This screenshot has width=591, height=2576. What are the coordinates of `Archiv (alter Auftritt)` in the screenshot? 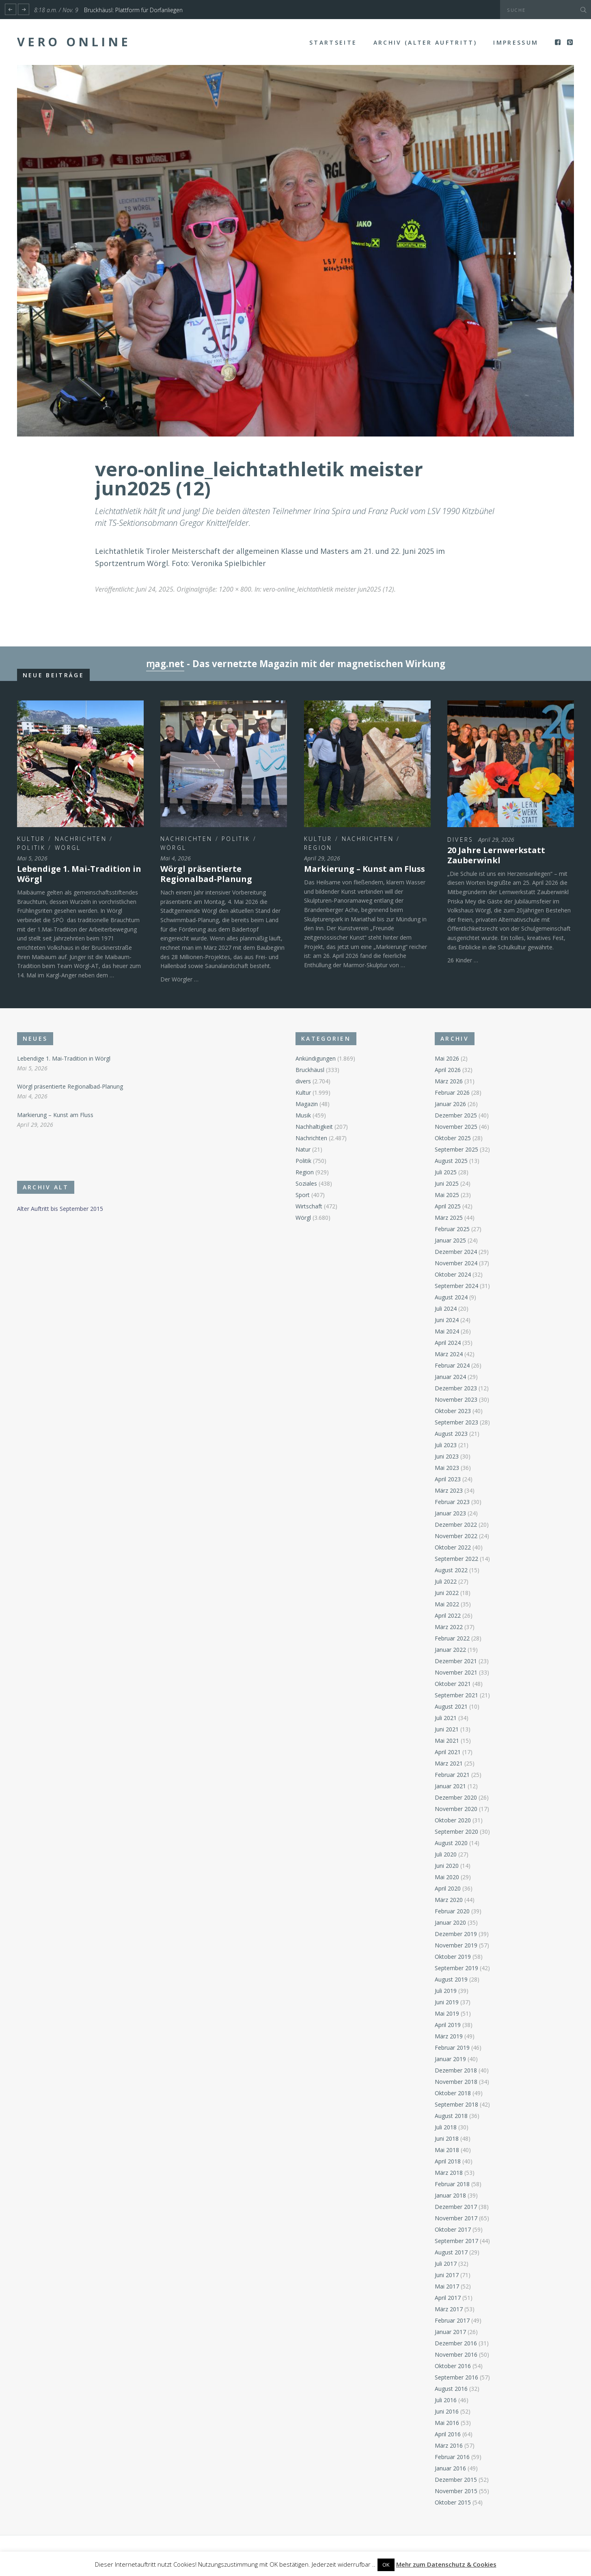 It's located at (425, 42).